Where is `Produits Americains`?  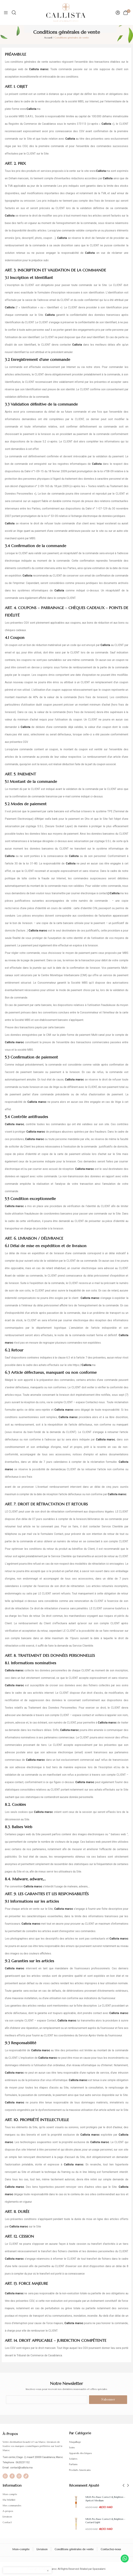
Produits Americains is located at coordinates (80, 2470).